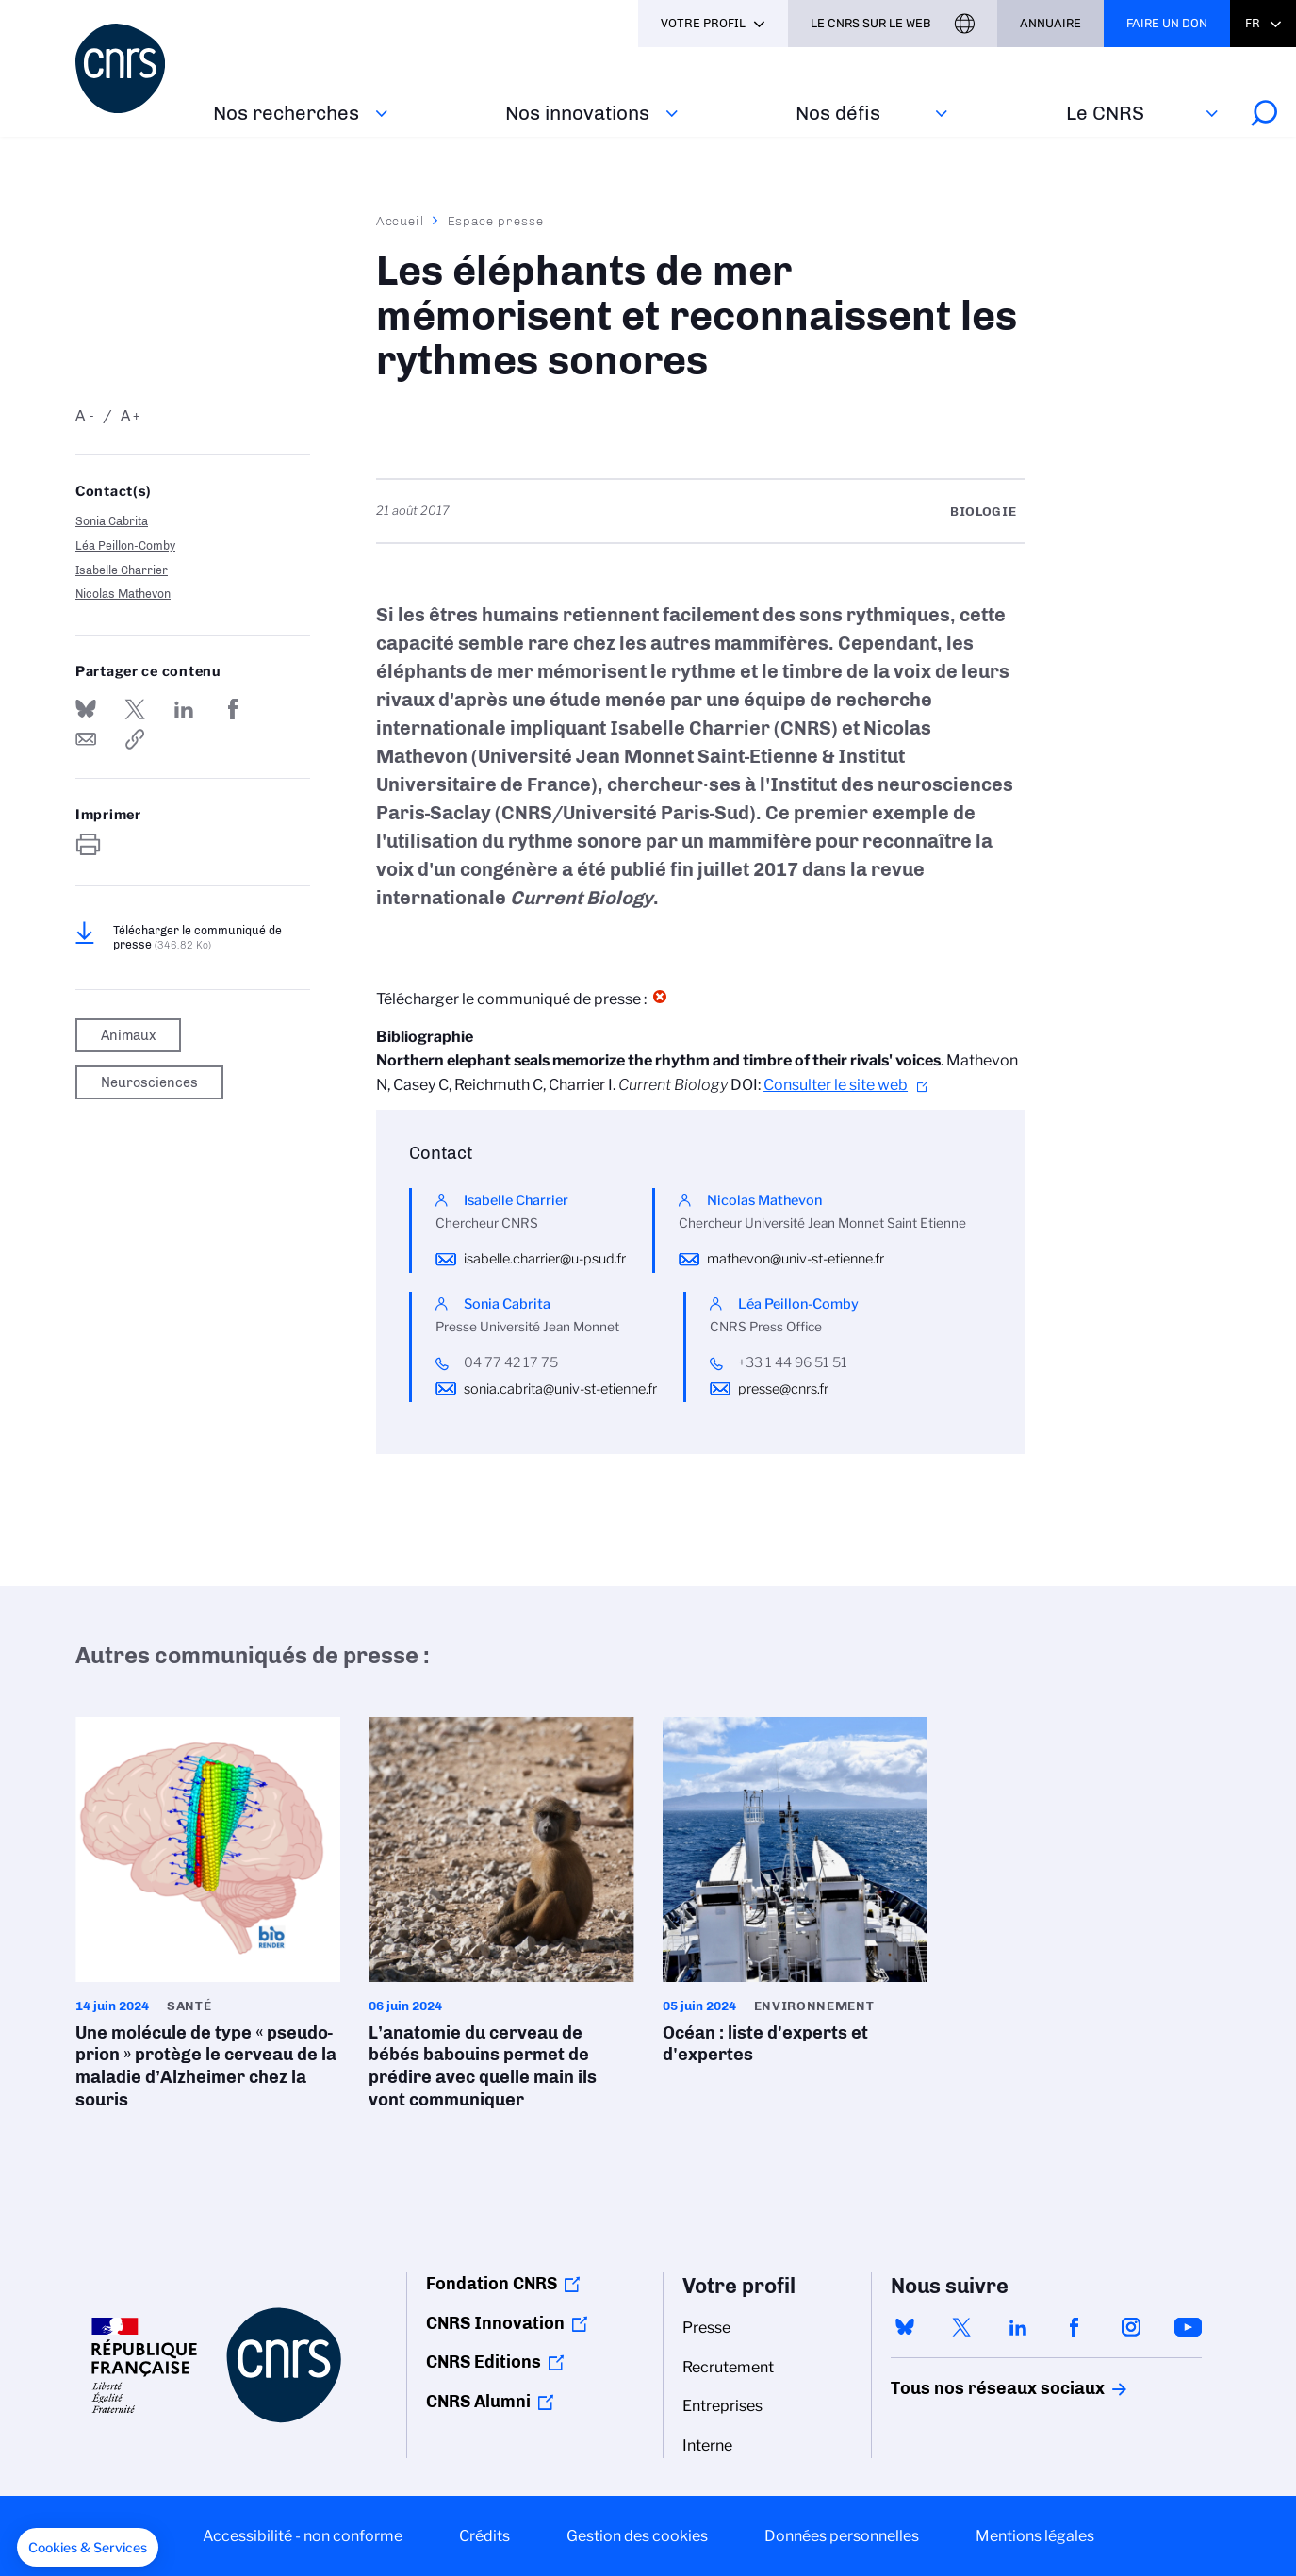 The image size is (1296, 2576). I want to click on Isabelle Charrier, so click(121, 570).